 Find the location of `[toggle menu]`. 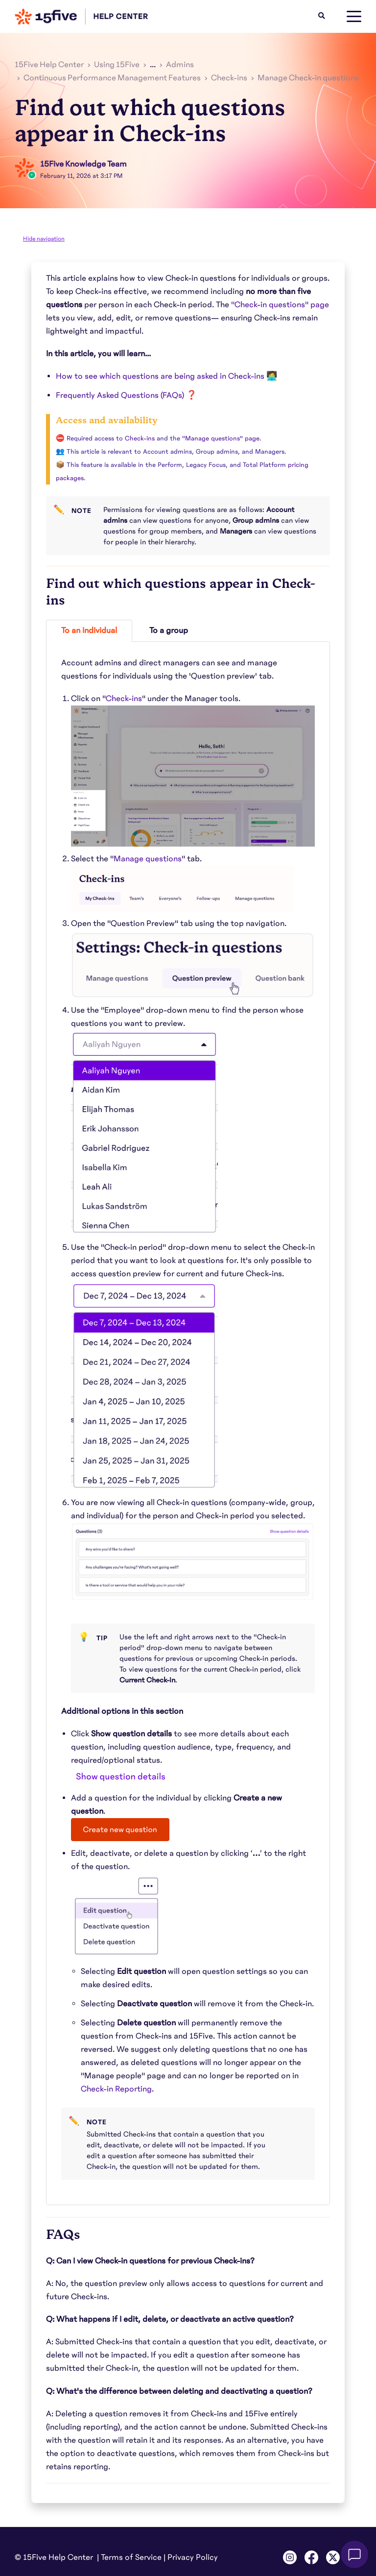

[toggle menu] is located at coordinates (354, 16).